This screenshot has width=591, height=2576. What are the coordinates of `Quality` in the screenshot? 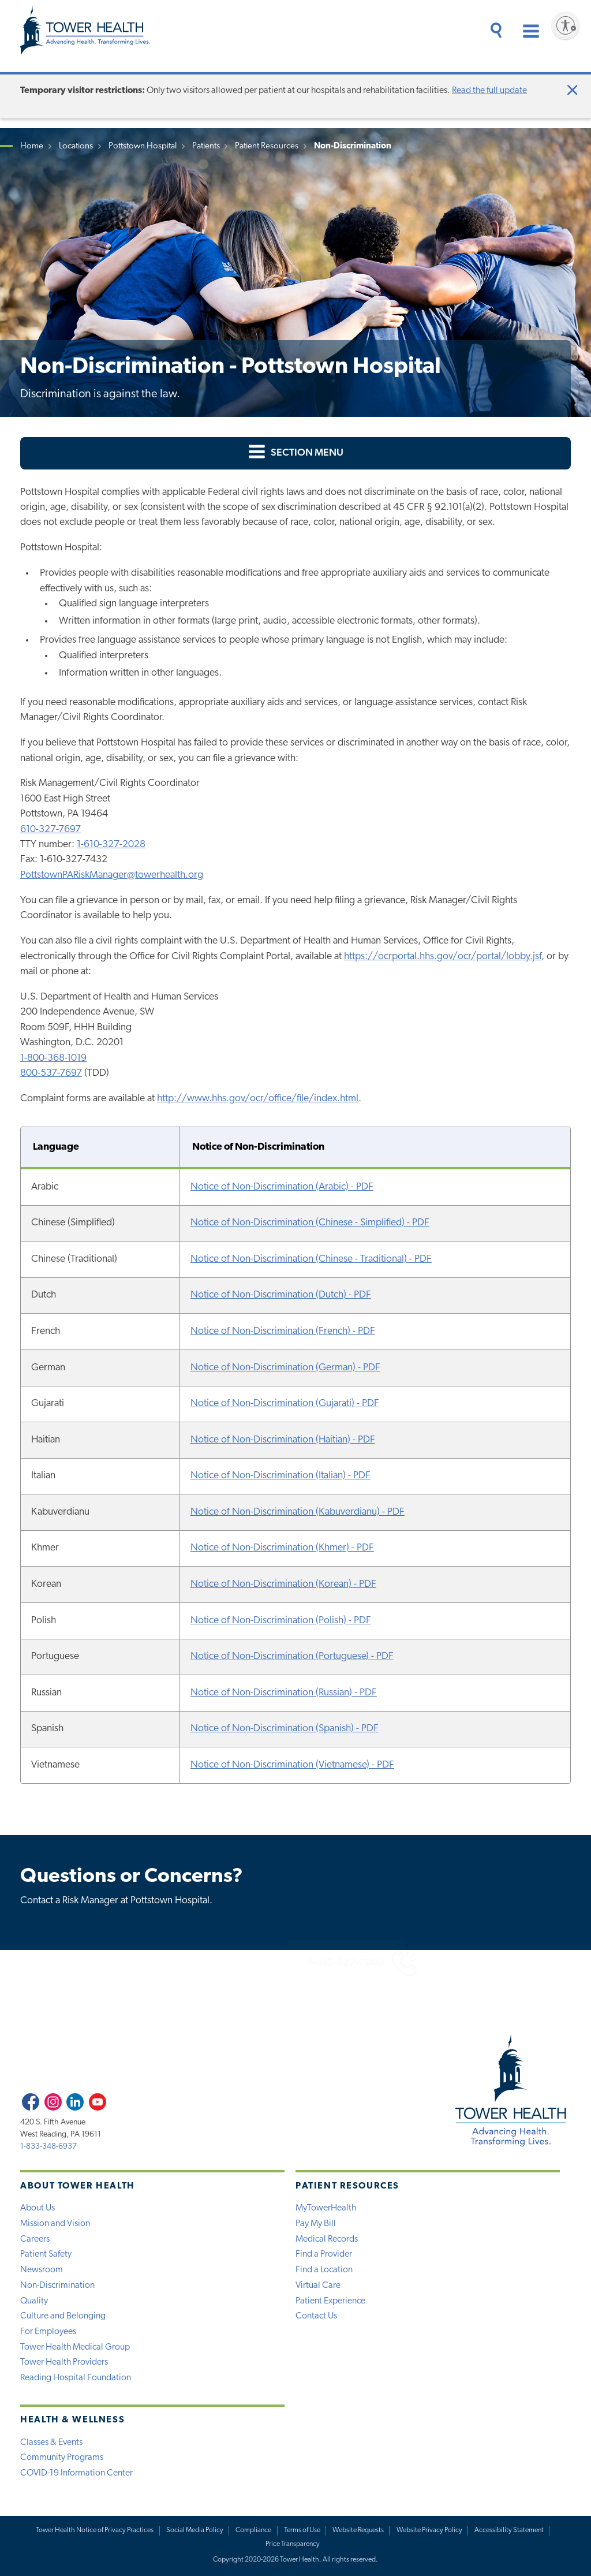 It's located at (34, 2301).